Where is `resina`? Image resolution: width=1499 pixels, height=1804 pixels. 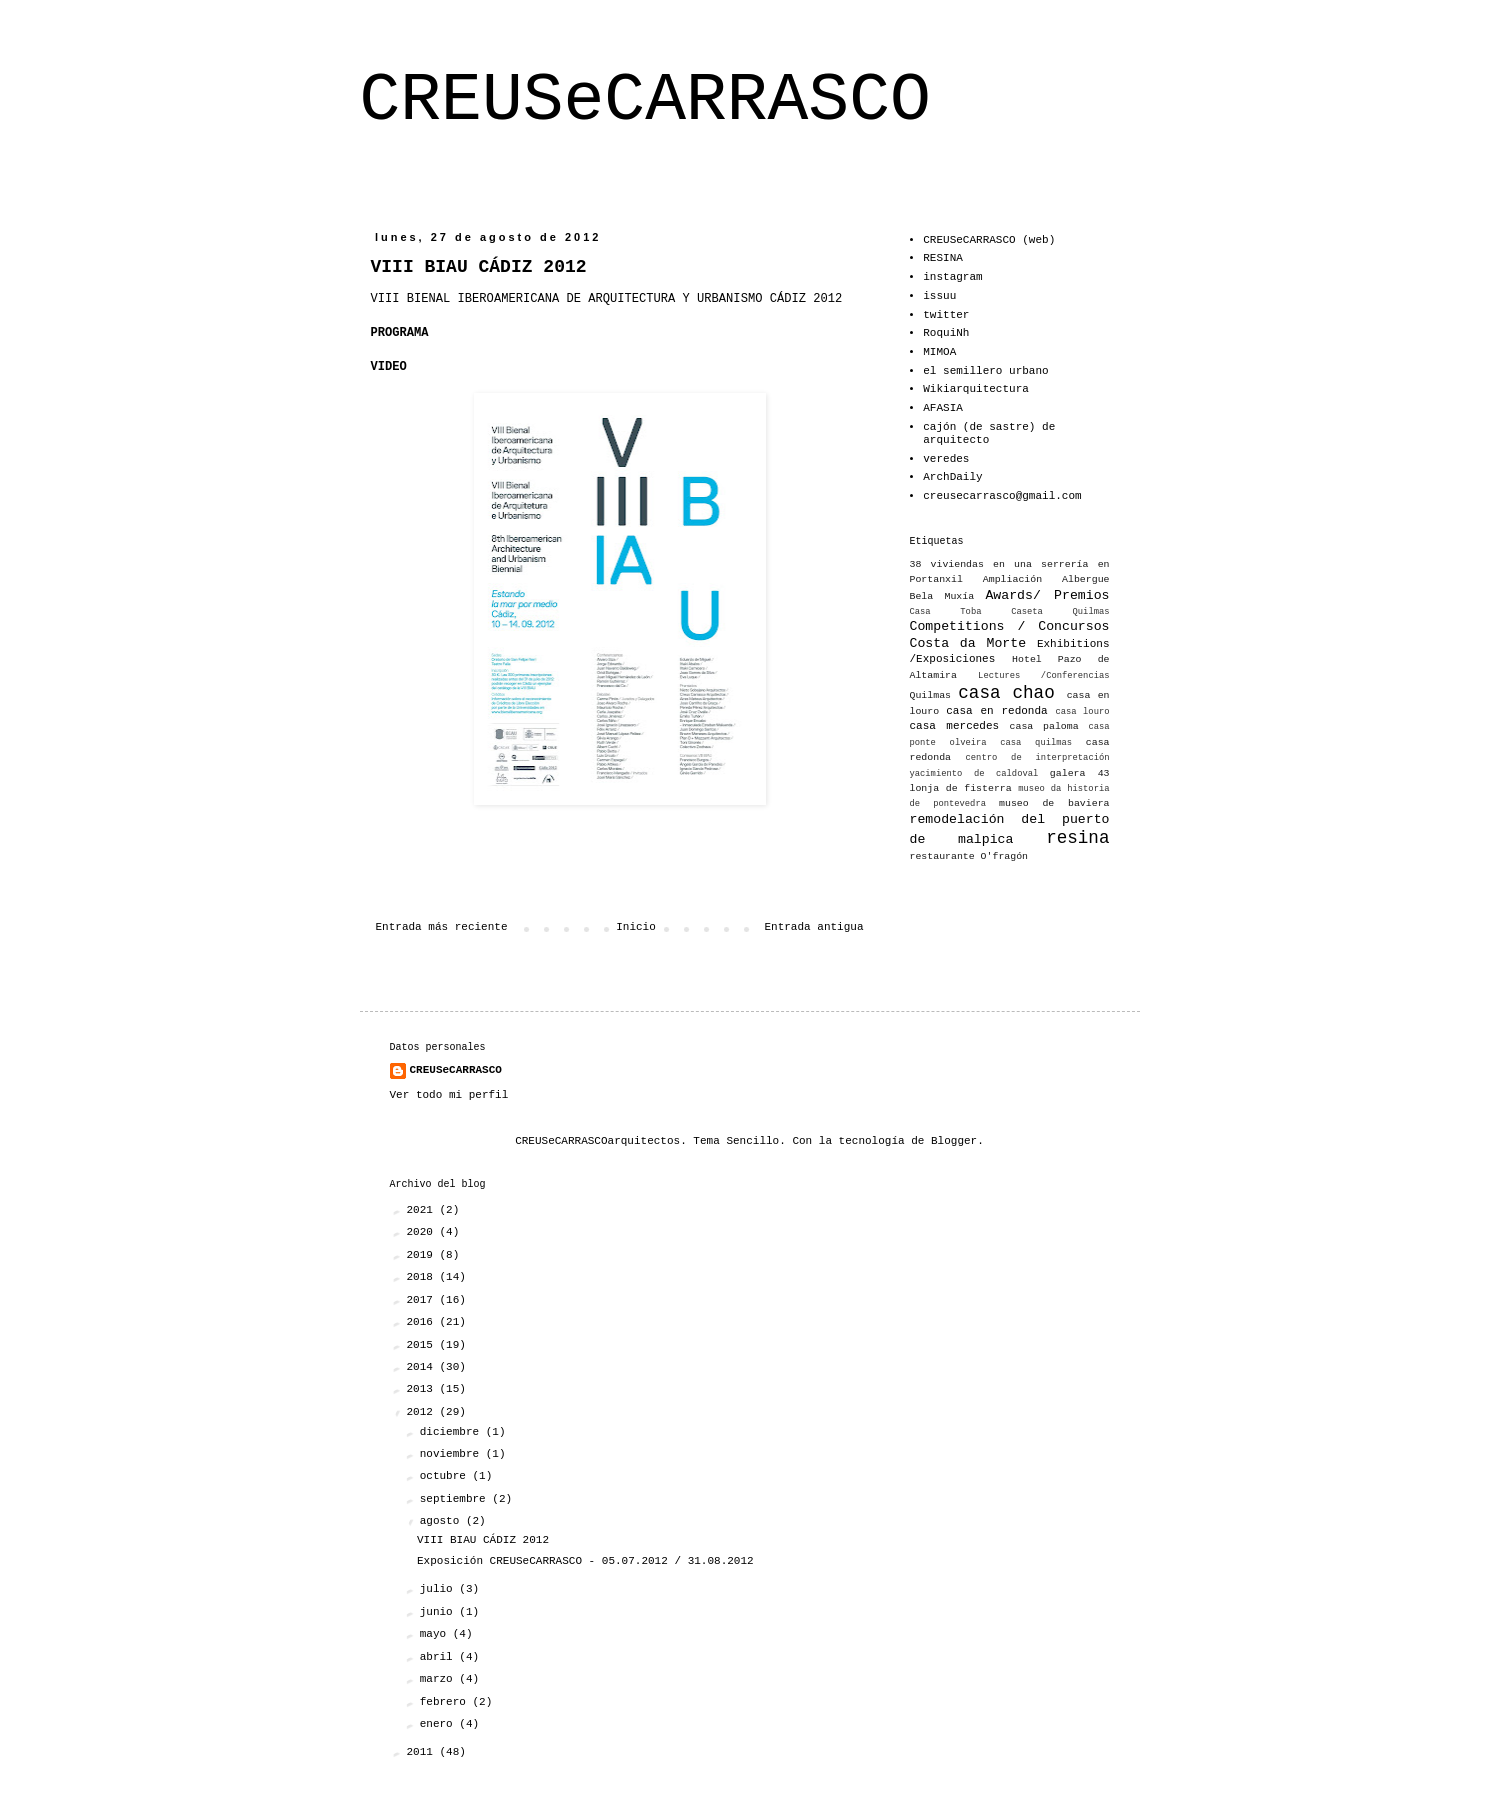
resina is located at coordinates (1077, 838).